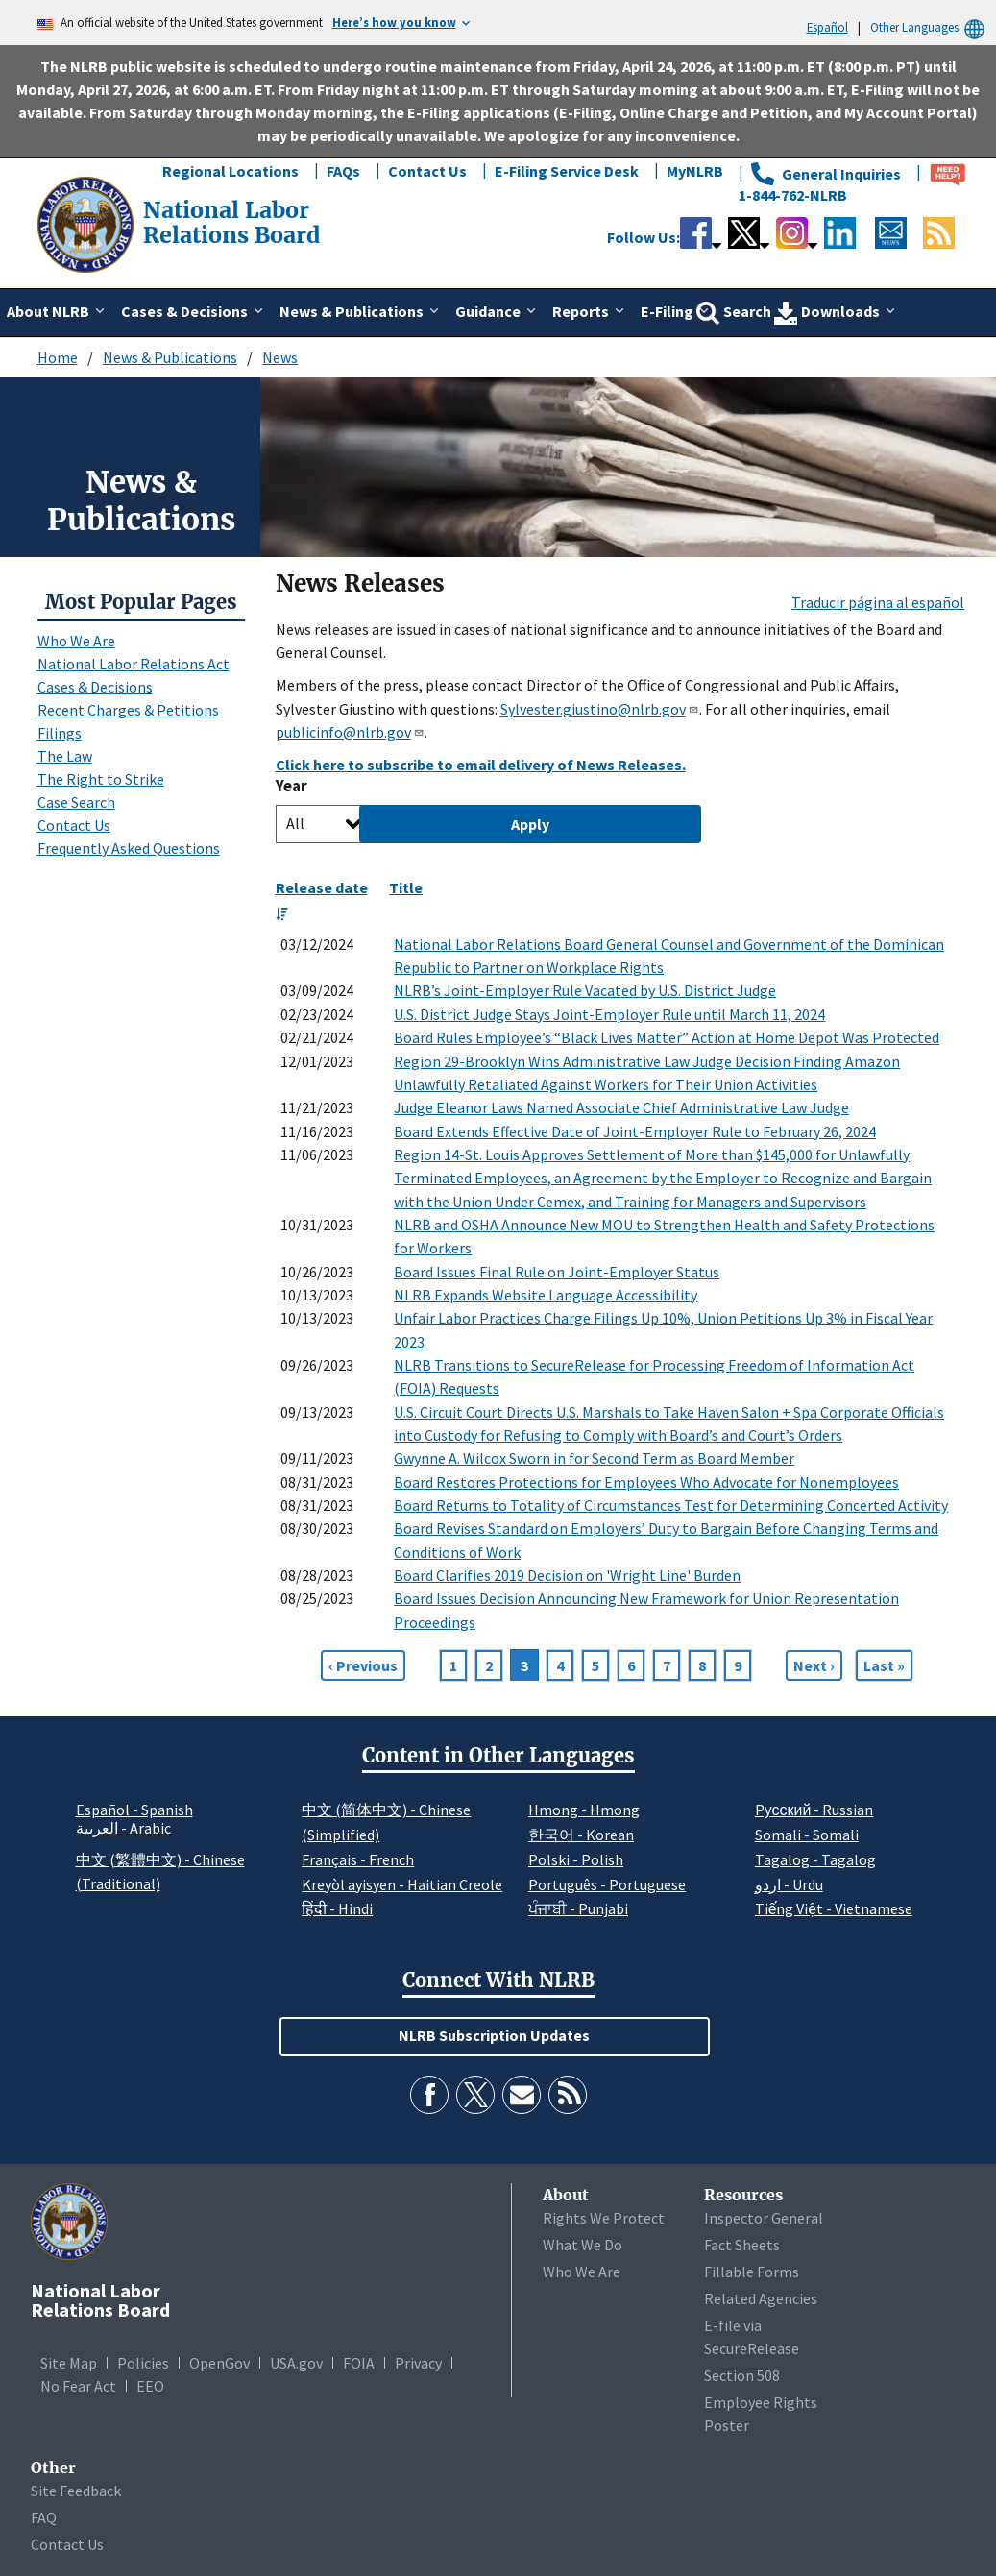  I want to click on Site Feedback, so click(76, 2490).